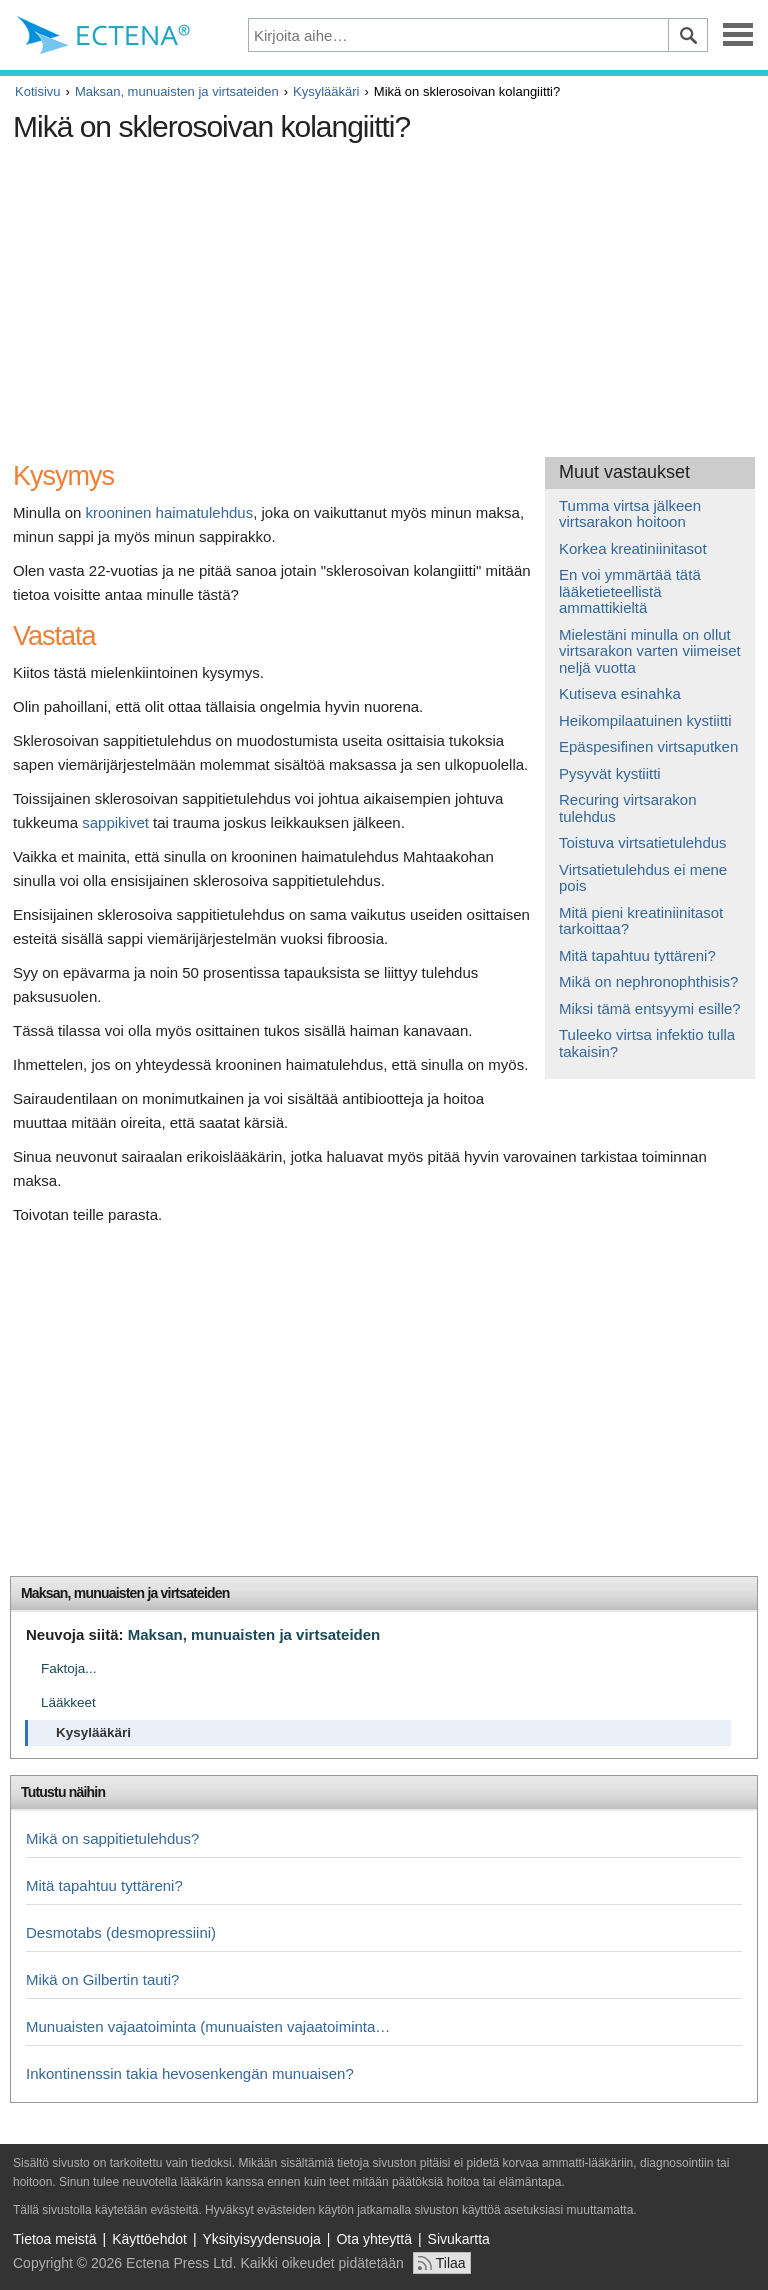 The height and width of the screenshot is (2290, 768). I want to click on Mikä on Gilbertin tauti?, so click(102, 1979).